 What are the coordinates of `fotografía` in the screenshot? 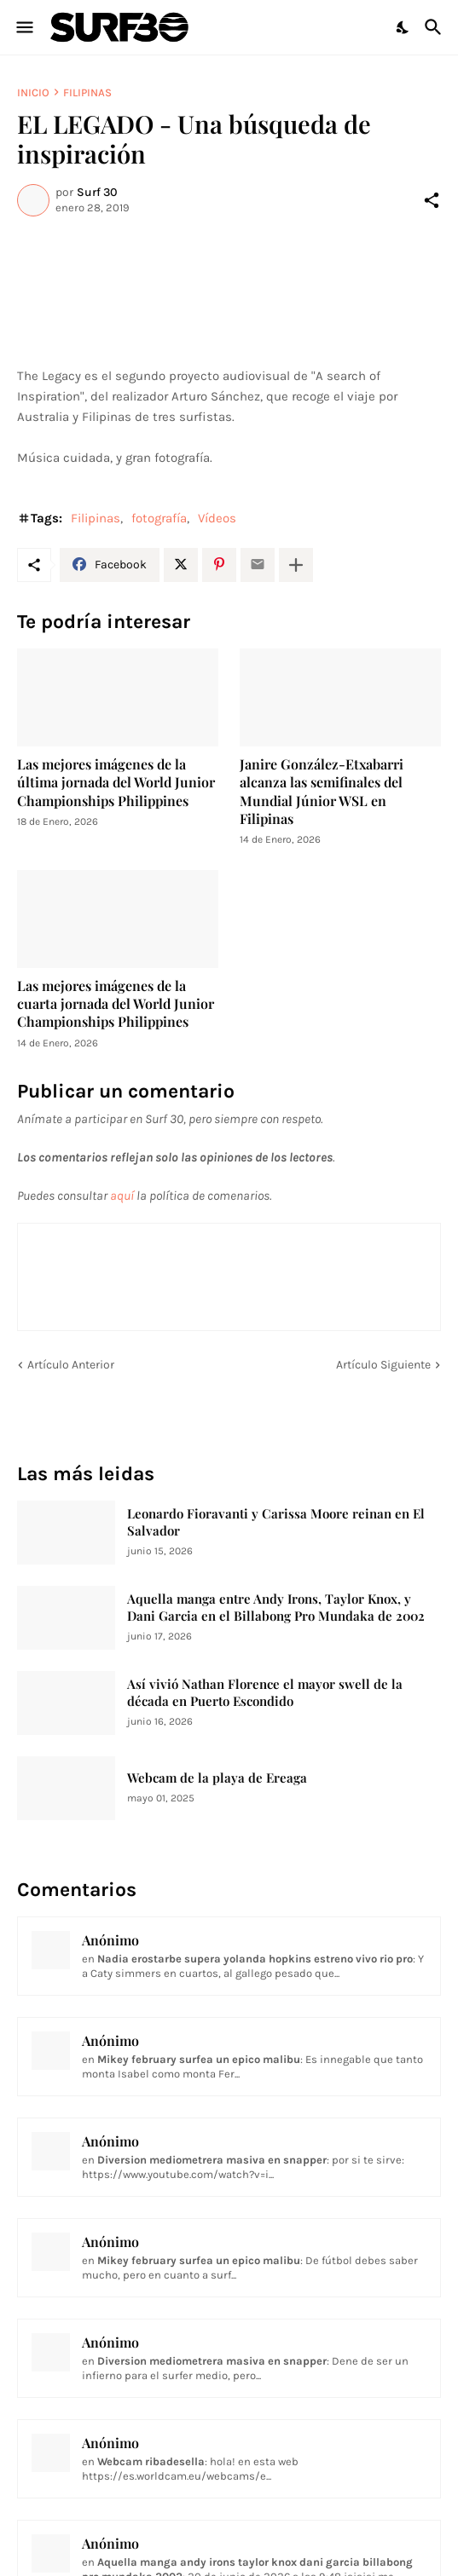 It's located at (159, 518).